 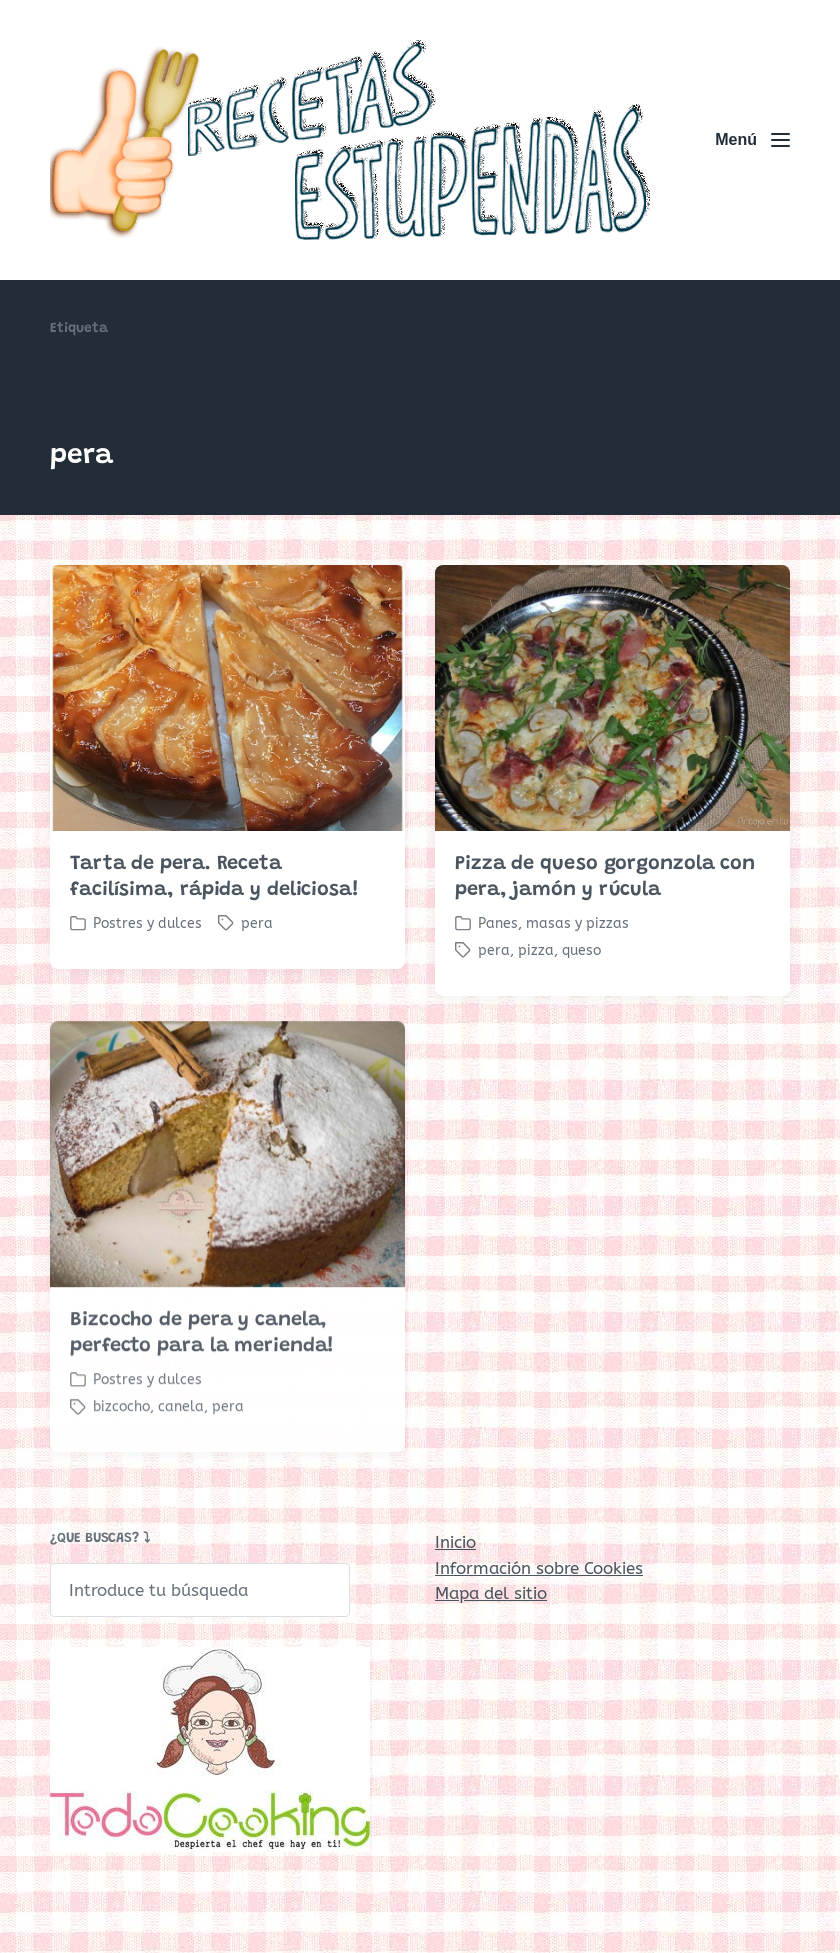 What do you see at coordinates (147, 923) in the screenshot?
I see `Postres y dulces` at bounding box center [147, 923].